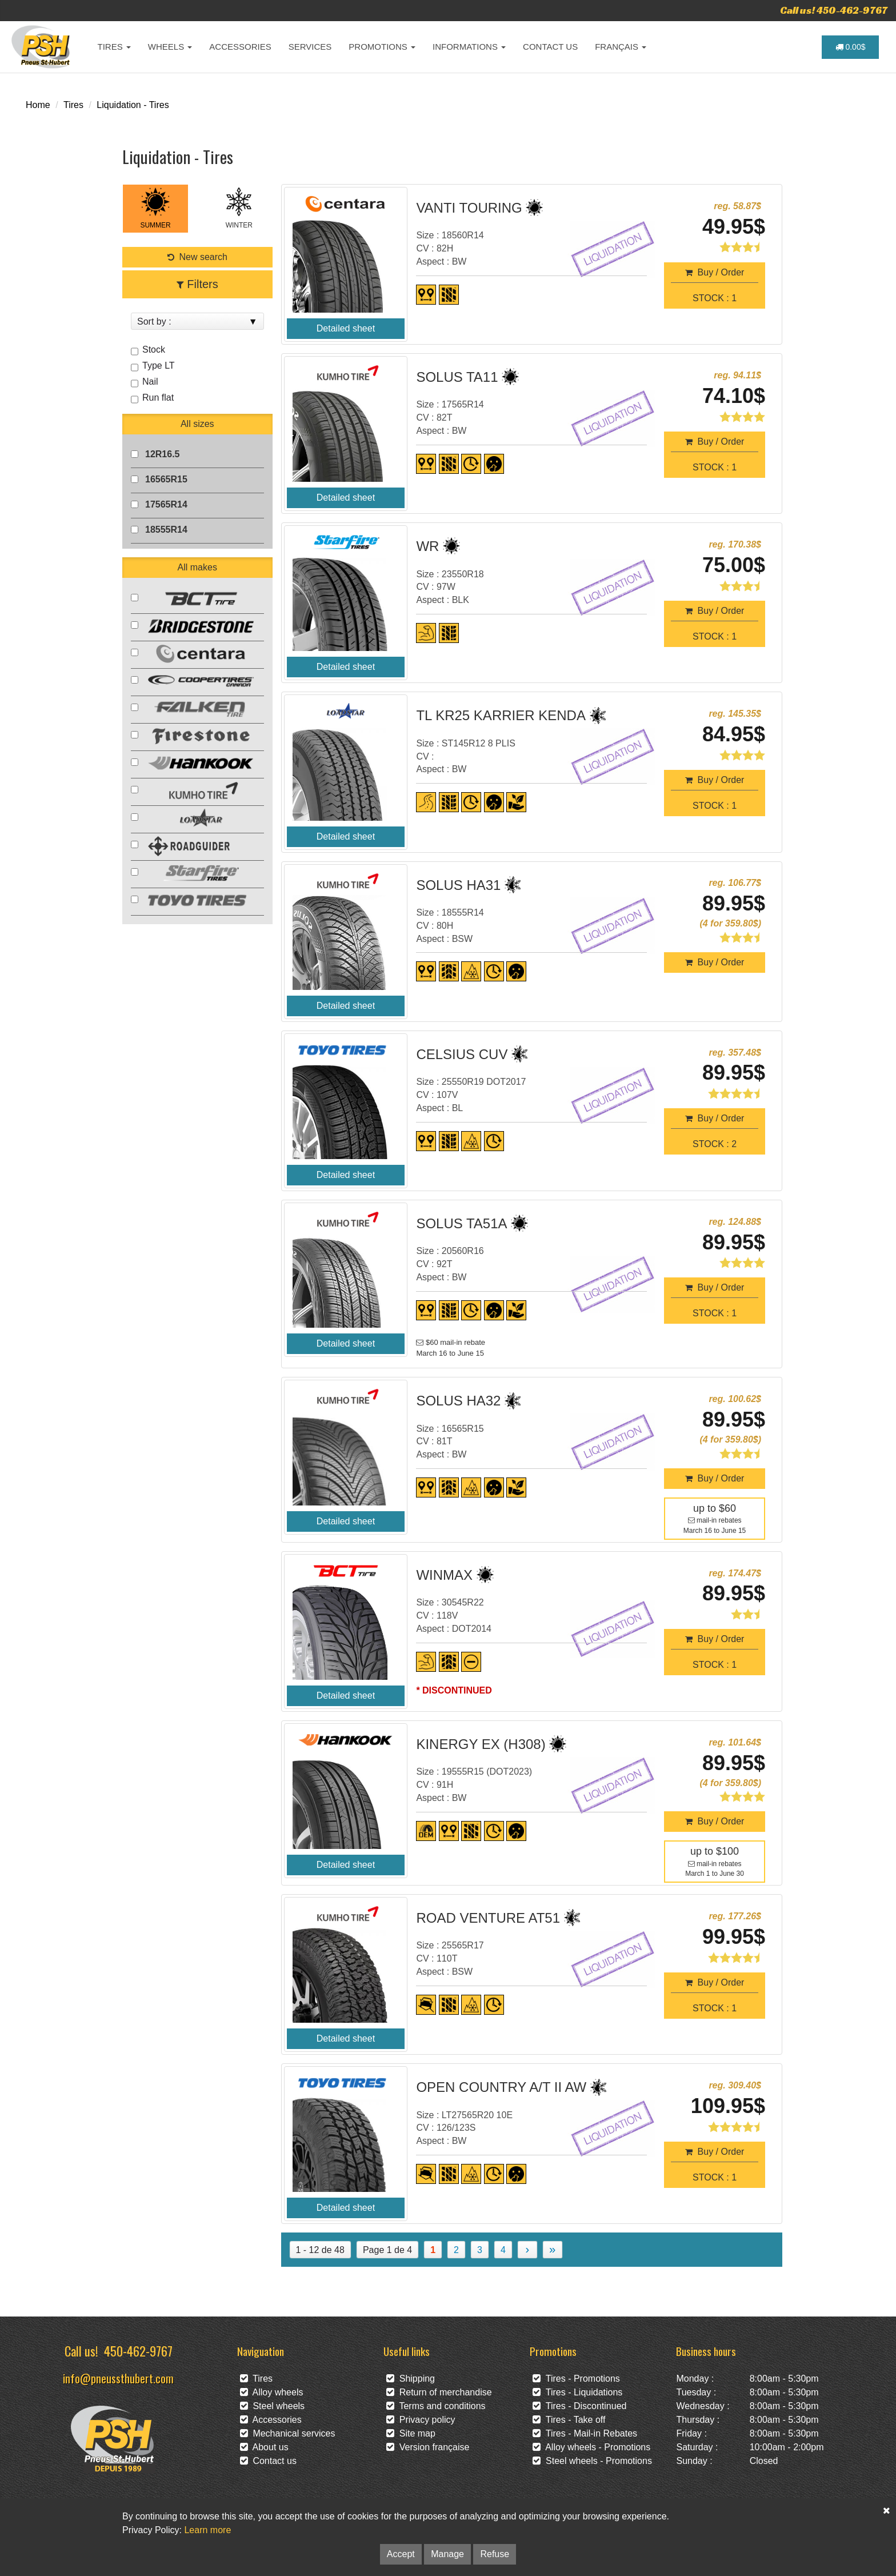  Describe the element at coordinates (469, 207) in the screenshot. I see `VANTI TOURING` at that location.